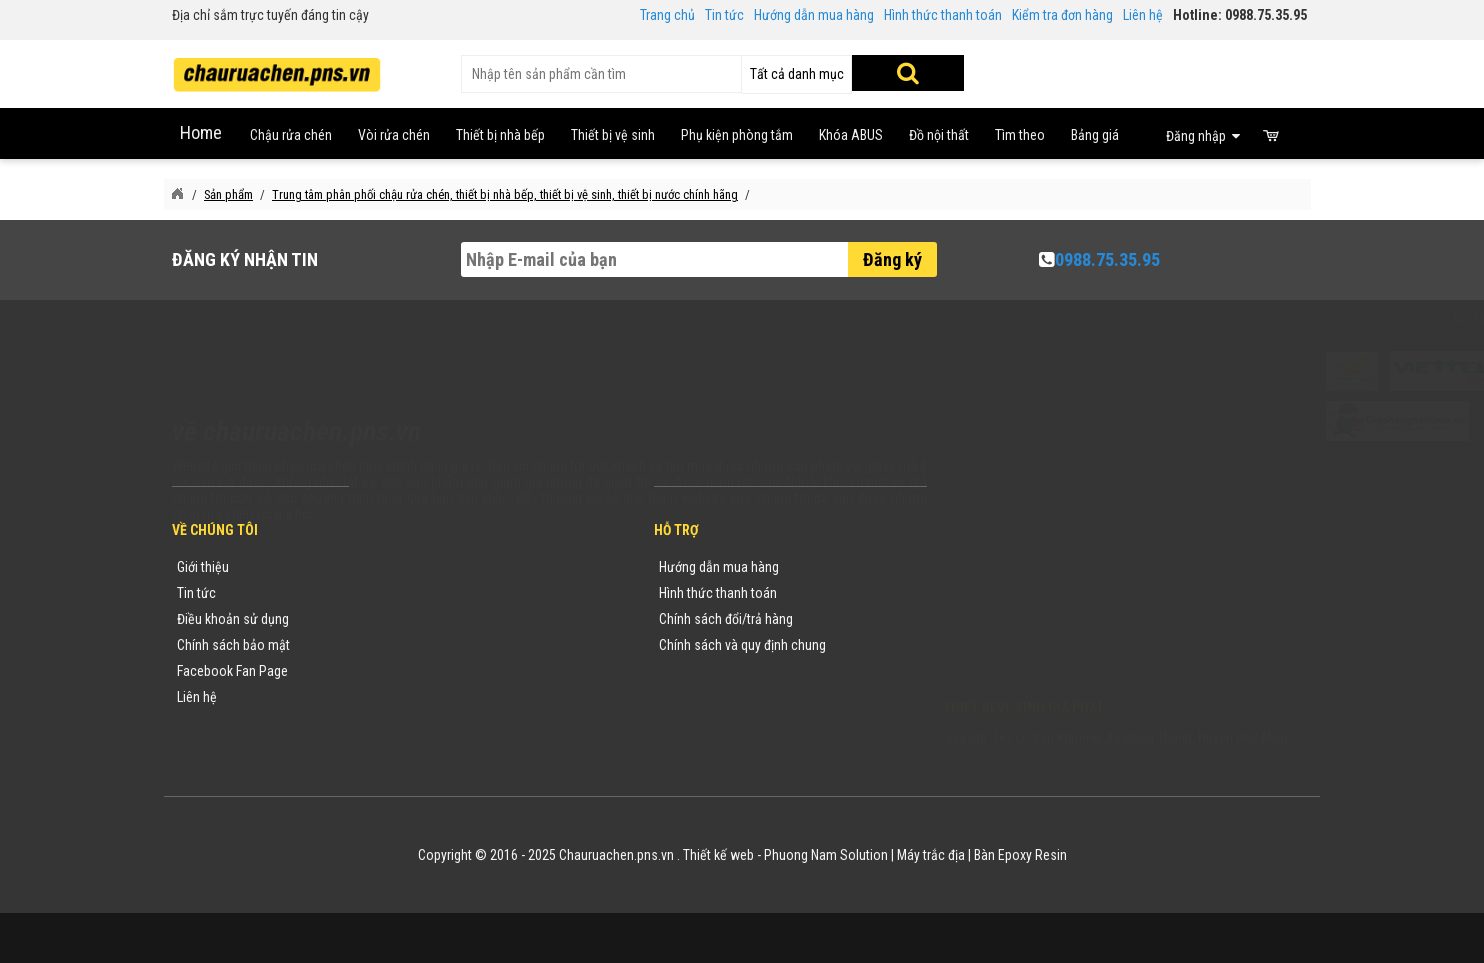 This screenshot has height=963, width=1484. I want to click on chauruachen.pns.vn, so click(1057, 623).